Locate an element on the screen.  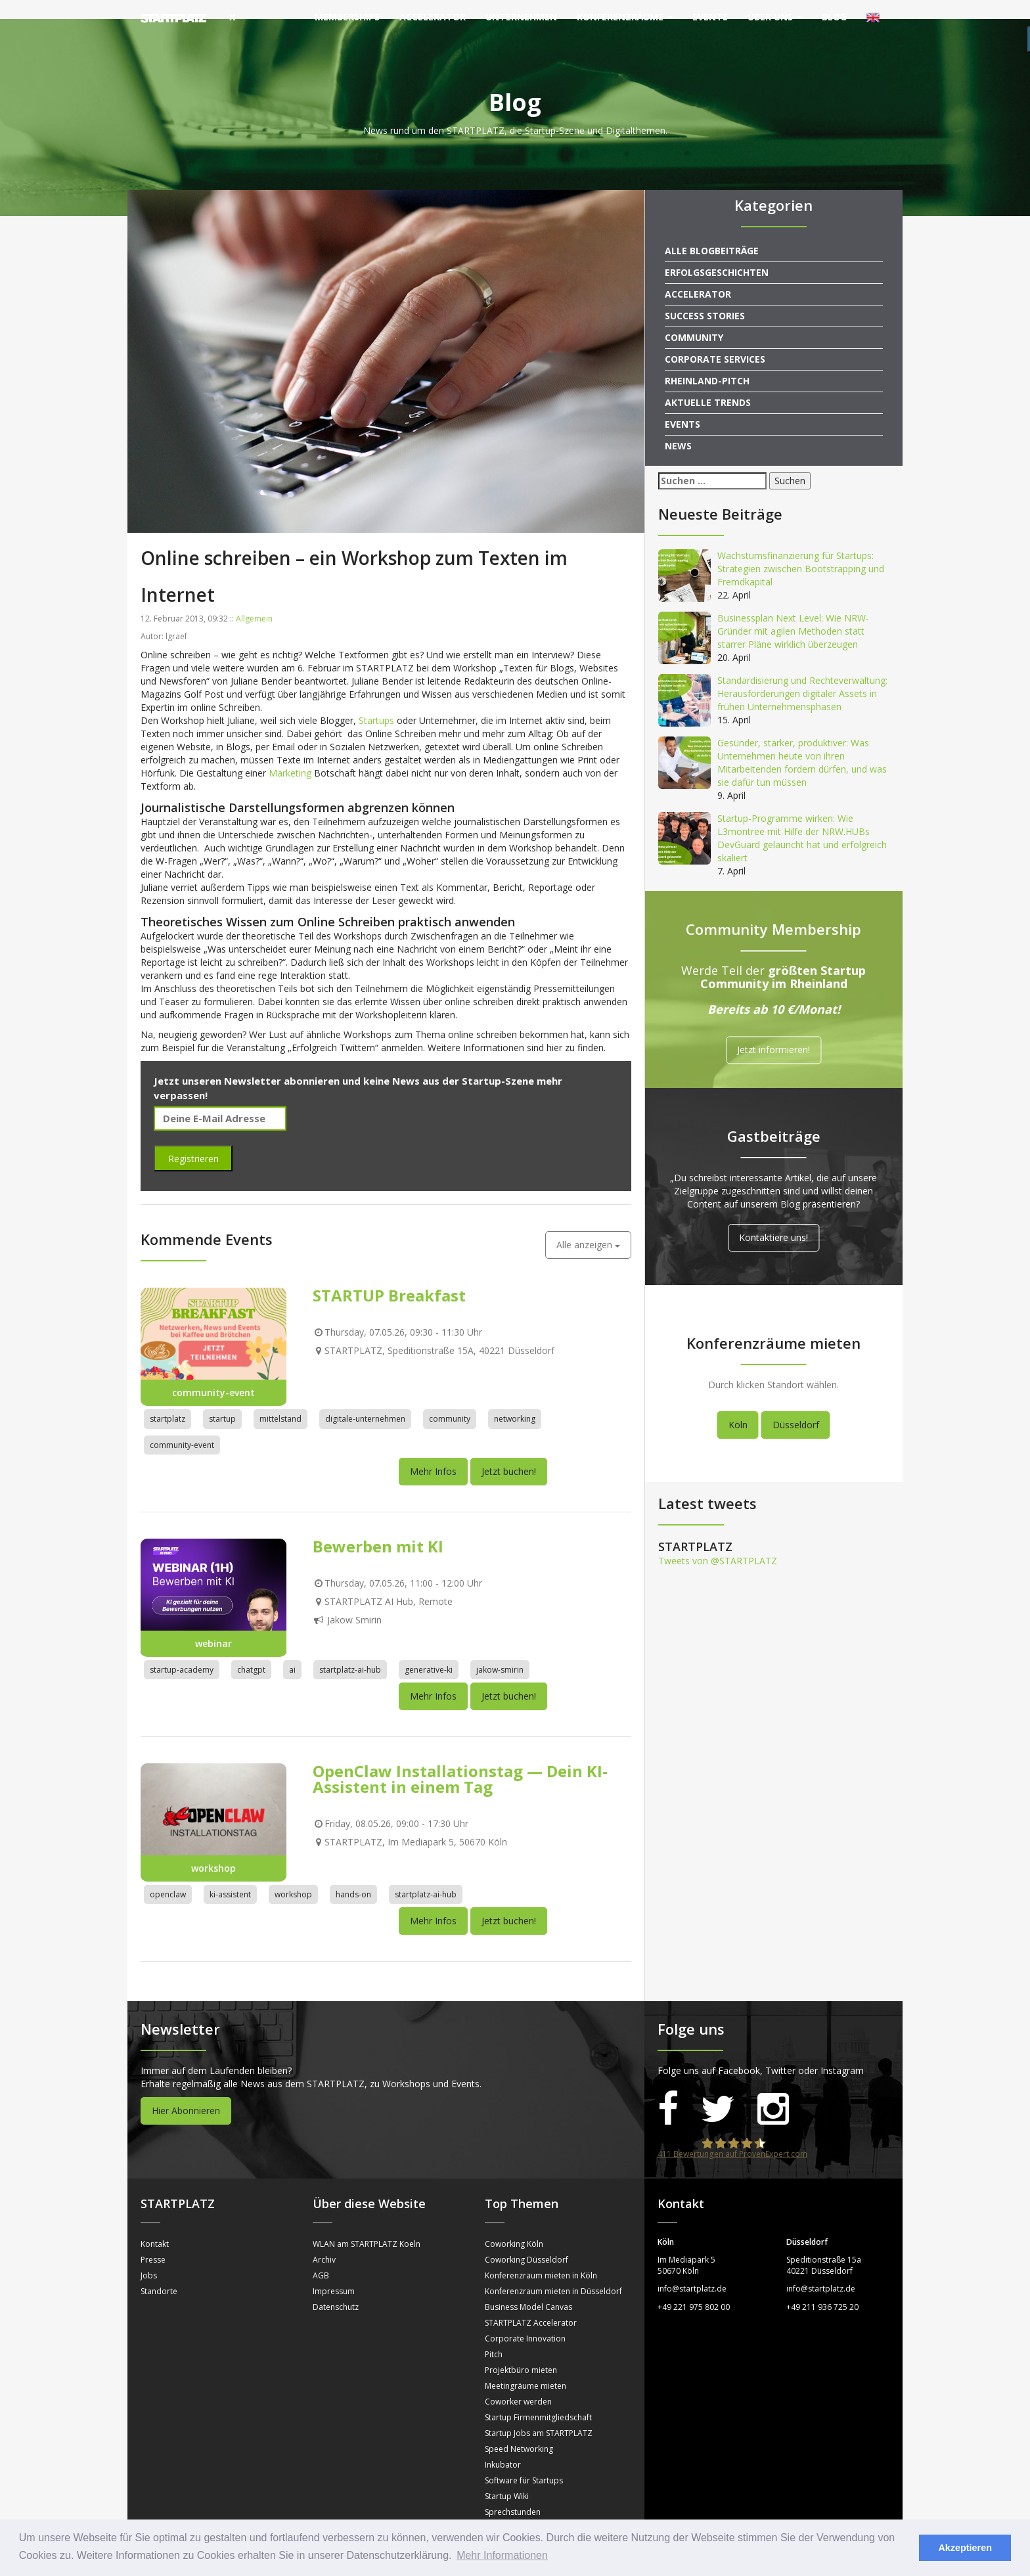
Jetzt unseren Newsletter abonnieren und keine News aus der Startup-Szene mehr verpassen! is located at coordinates (358, 1068).